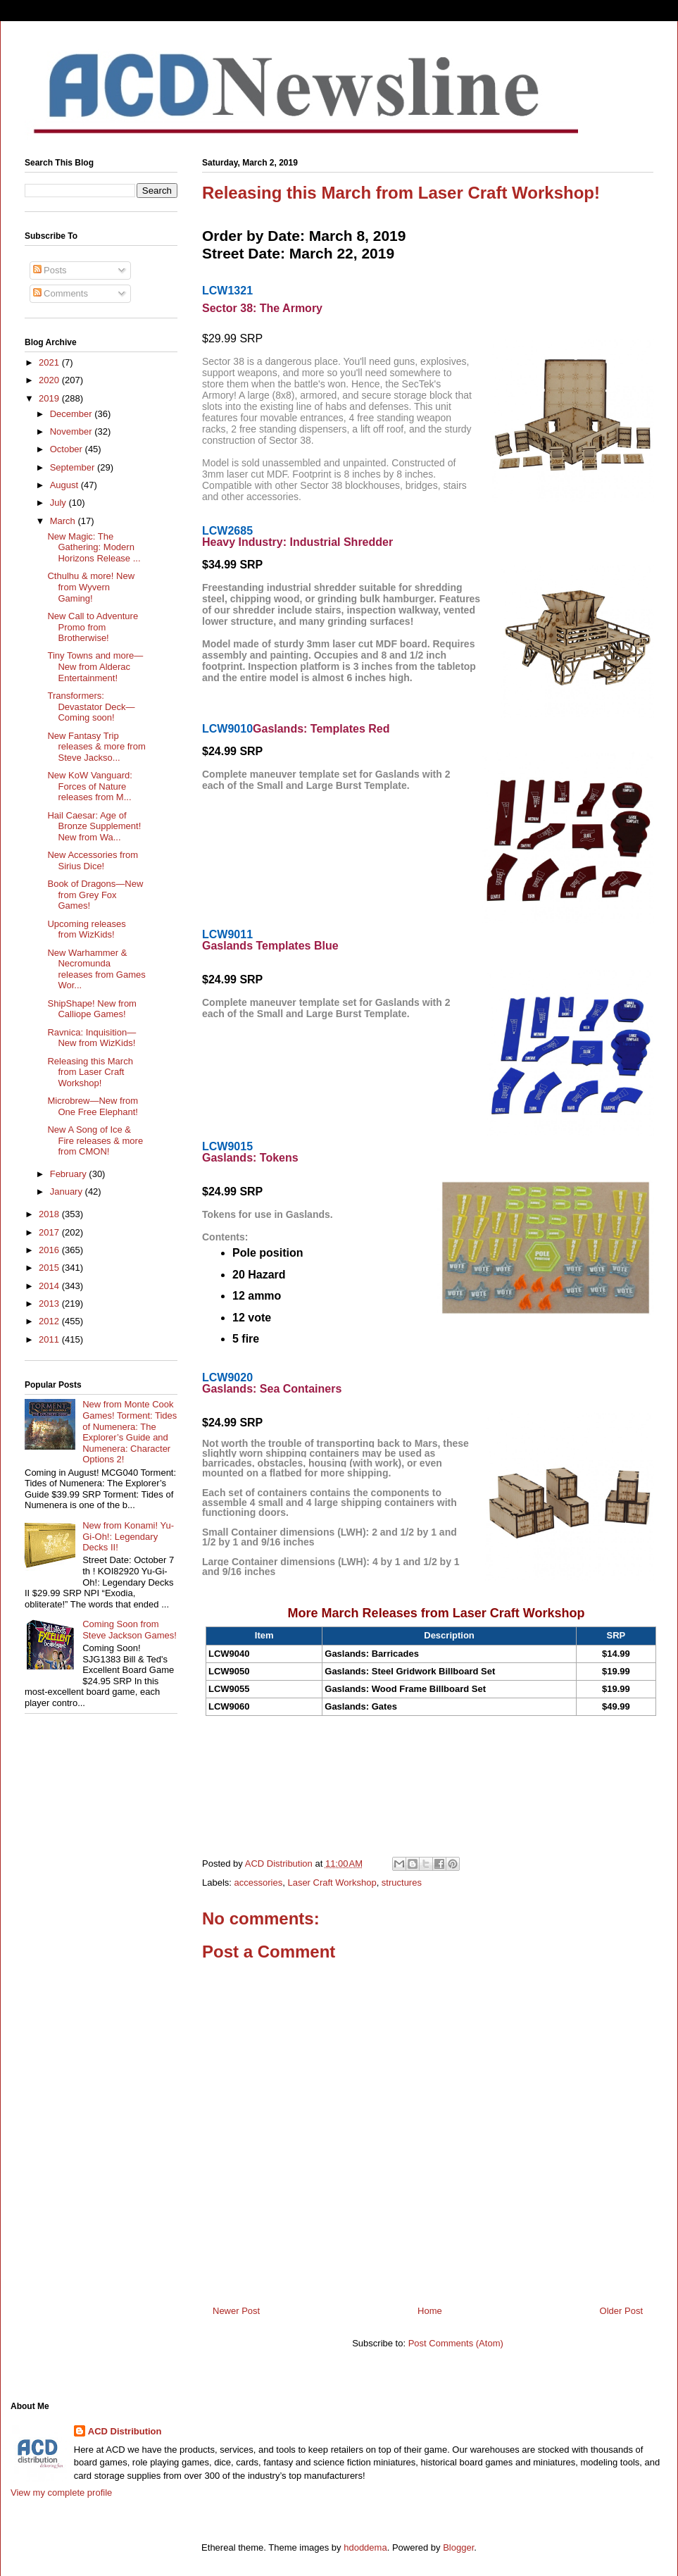  Describe the element at coordinates (50, 1232) in the screenshot. I see `2017` at that location.